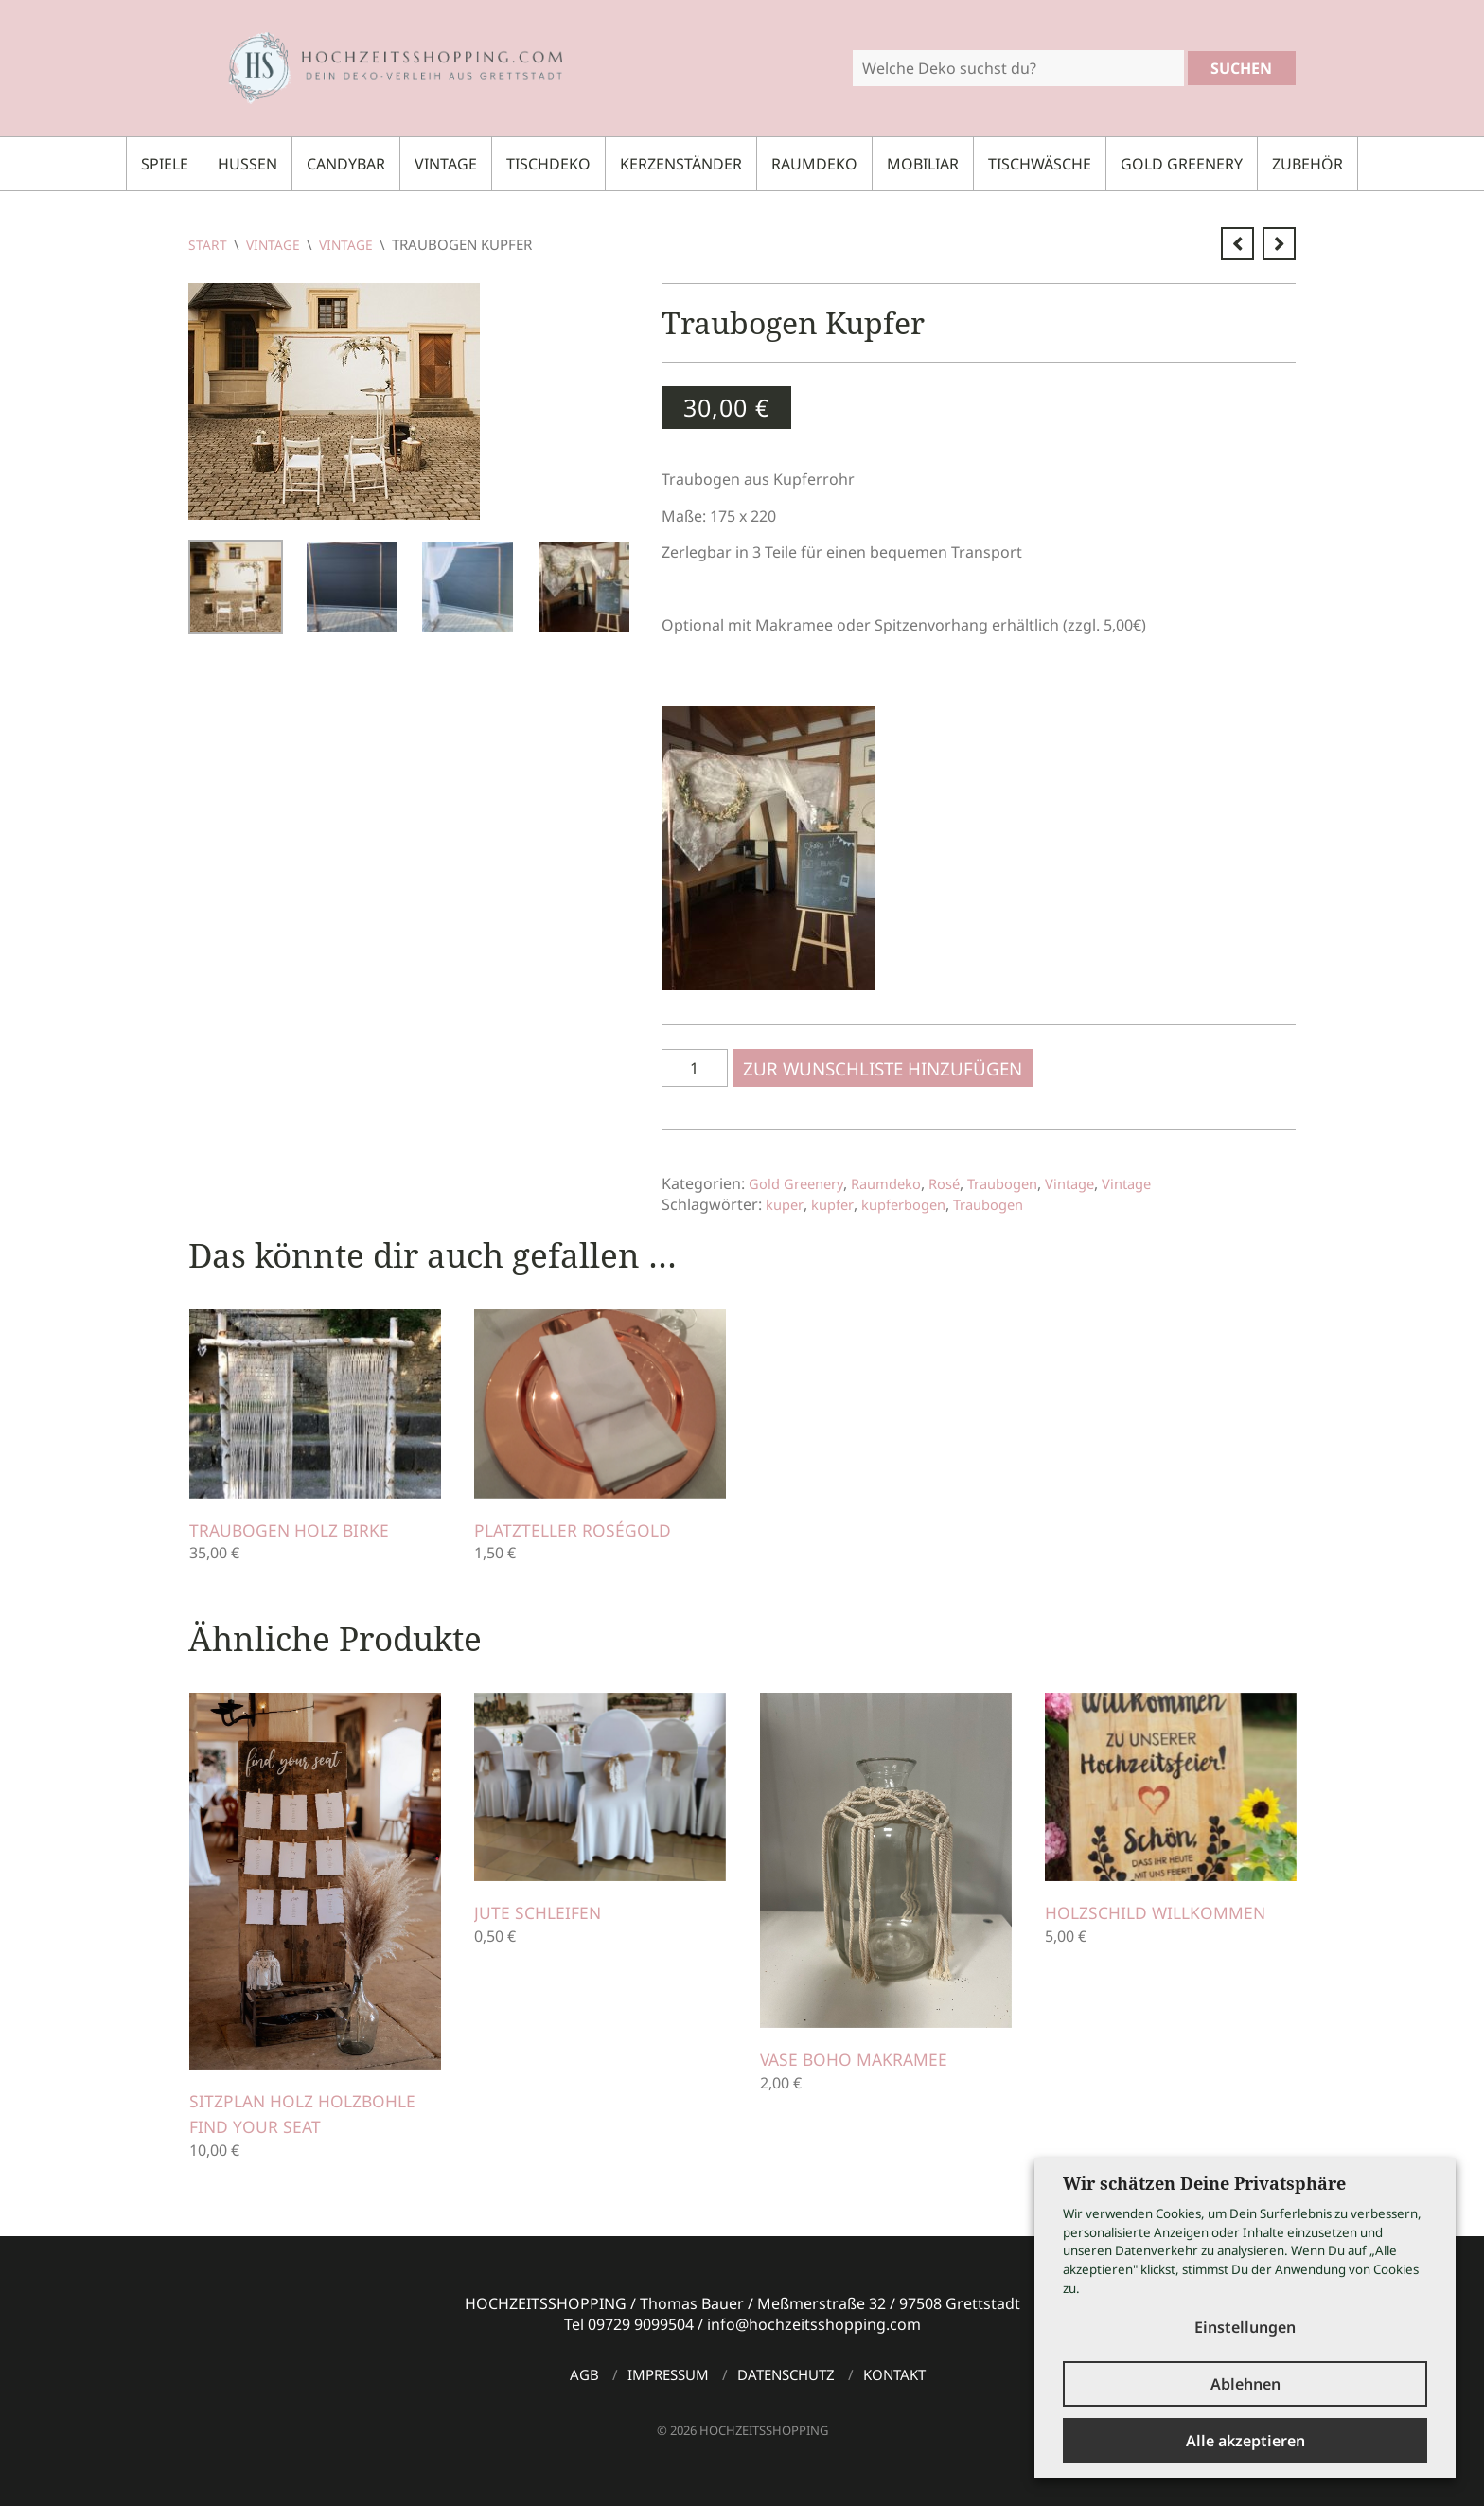 The height and width of the screenshot is (2506, 1484). Describe the element at coordinates (962, 1183) in the screenshot. I see `Rosé` at that location.